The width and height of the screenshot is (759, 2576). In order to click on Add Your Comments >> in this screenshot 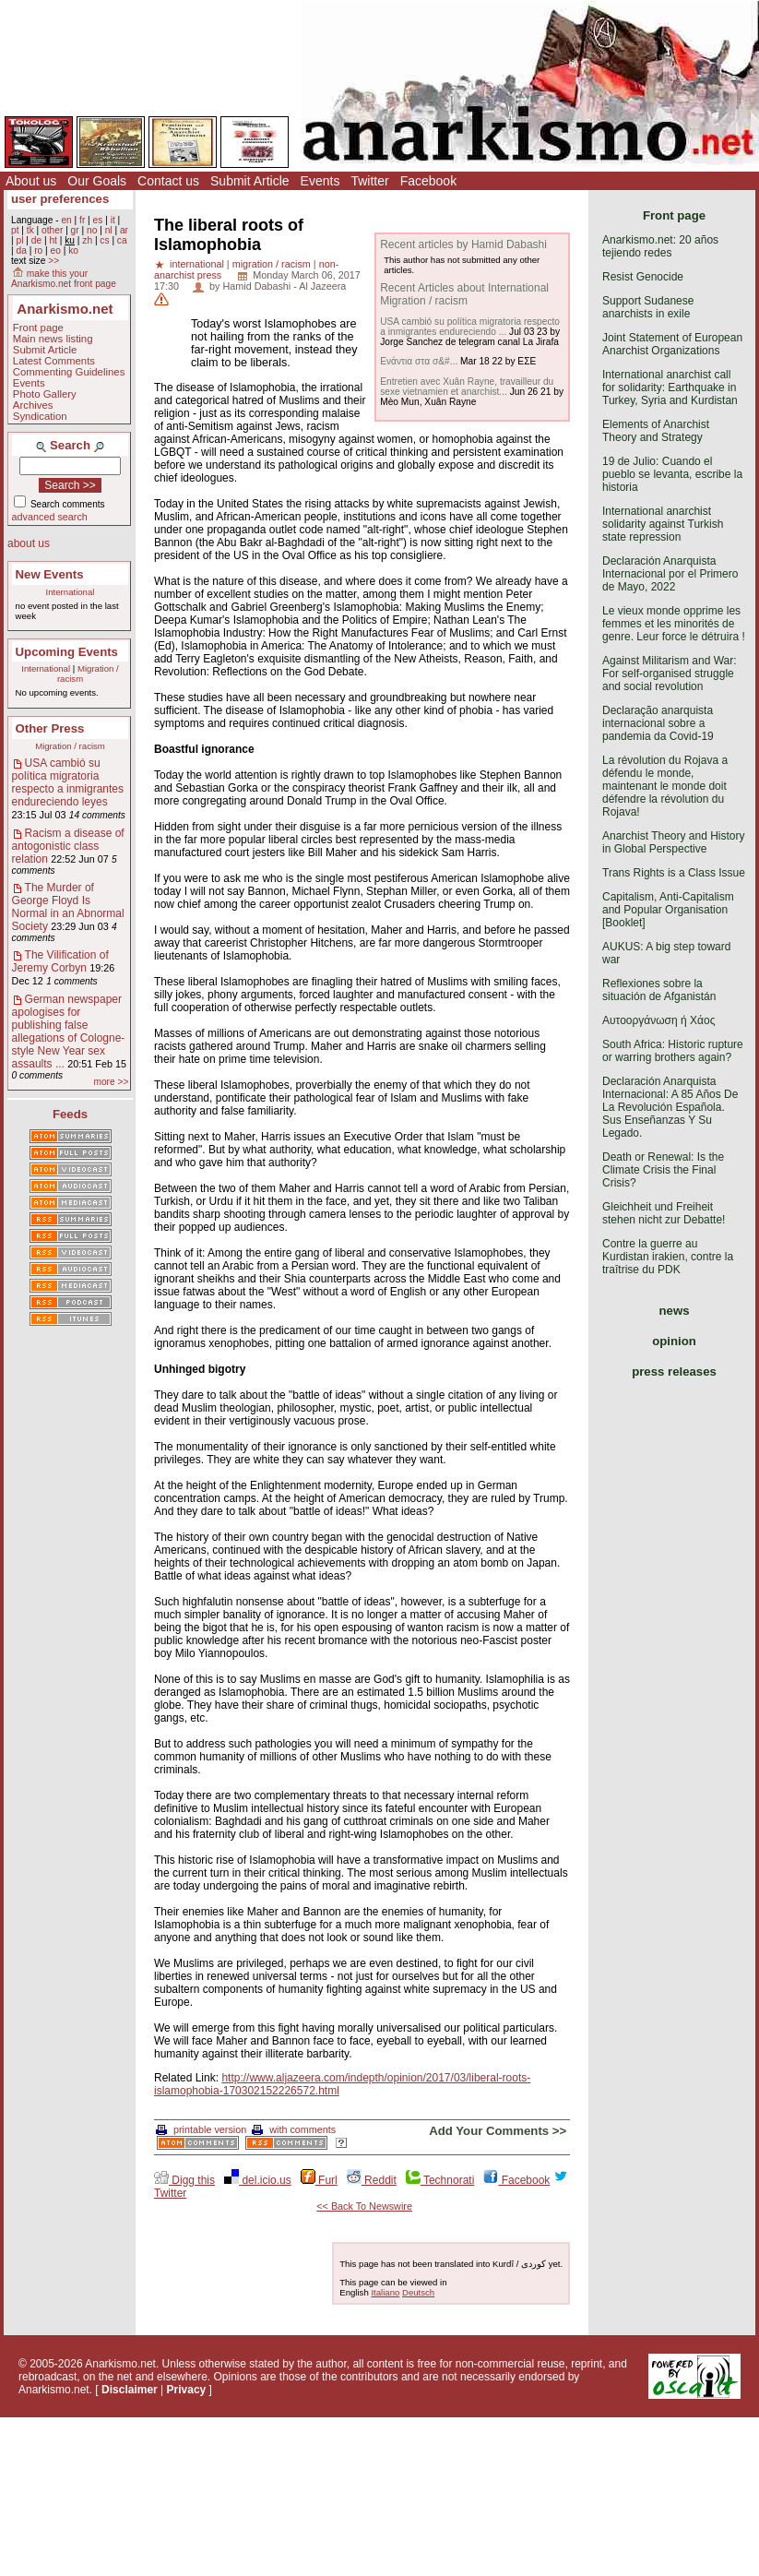, I will do `click(497, 2131)`.